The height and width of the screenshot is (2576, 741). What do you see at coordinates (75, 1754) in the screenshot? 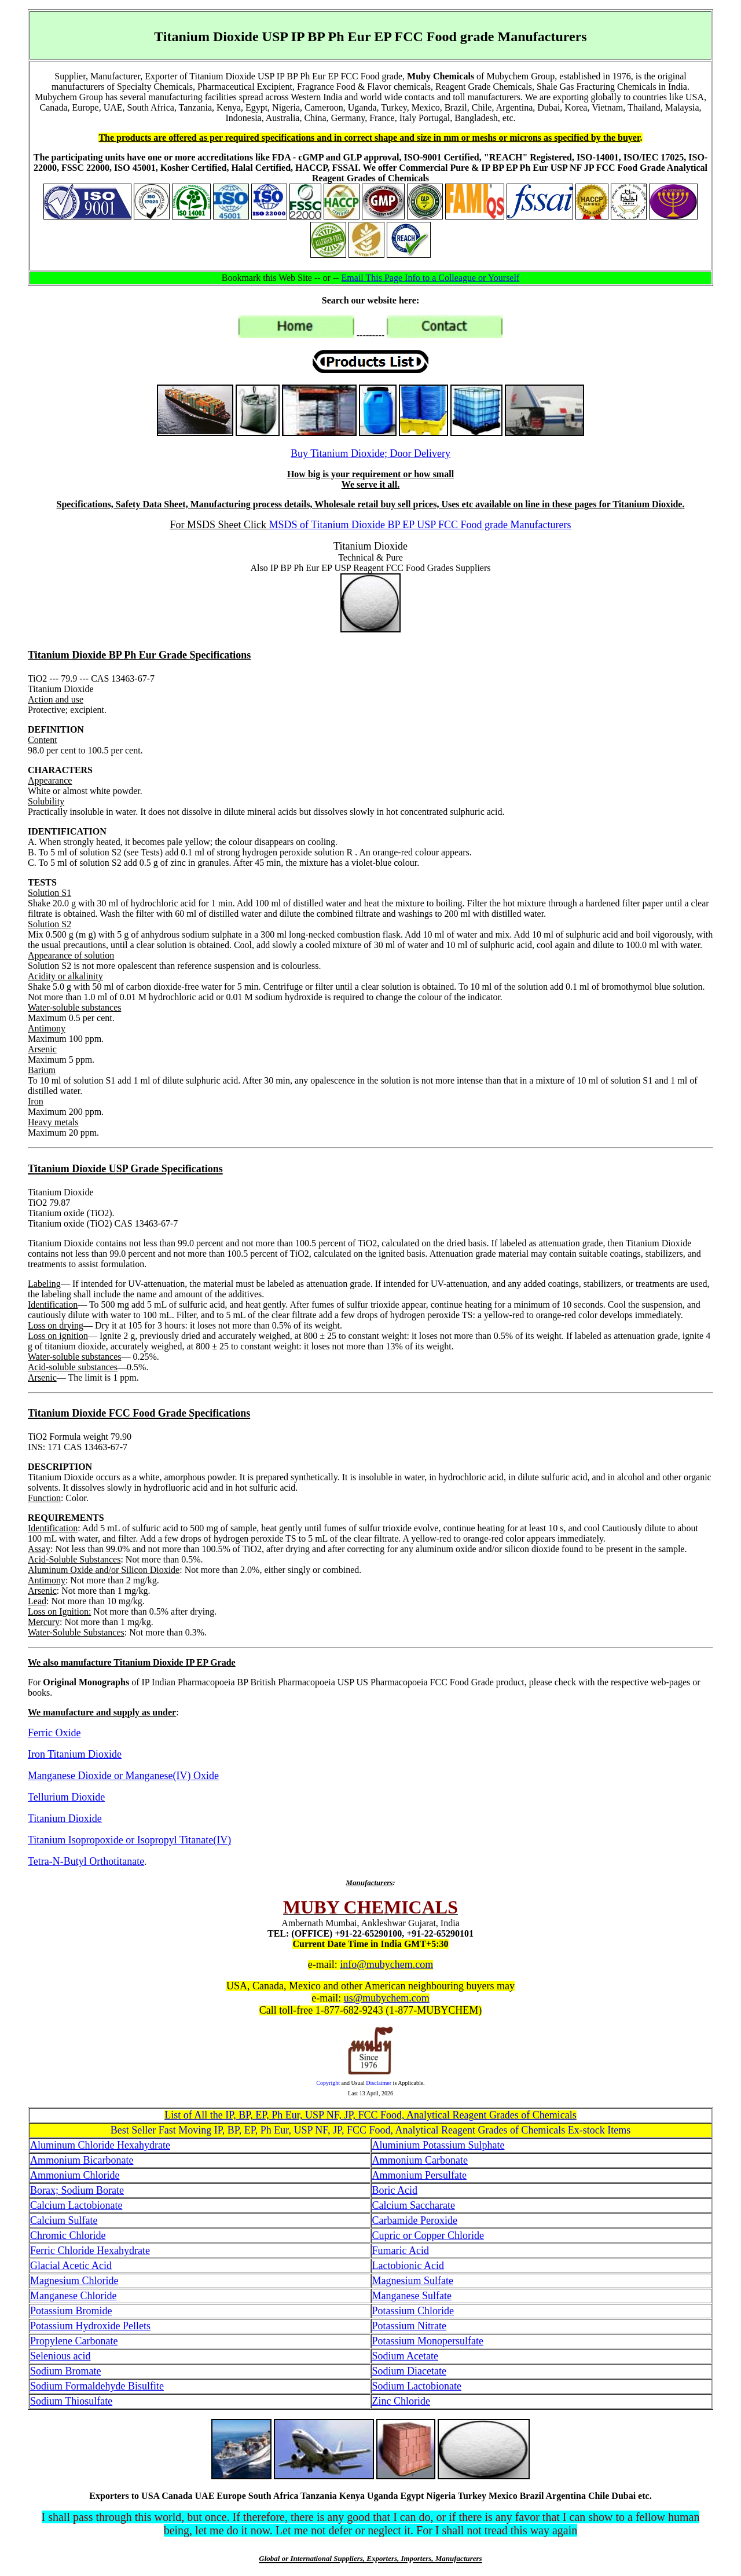
I see `Iron Titanium Dioxide` at bounding box center [75, 1754].